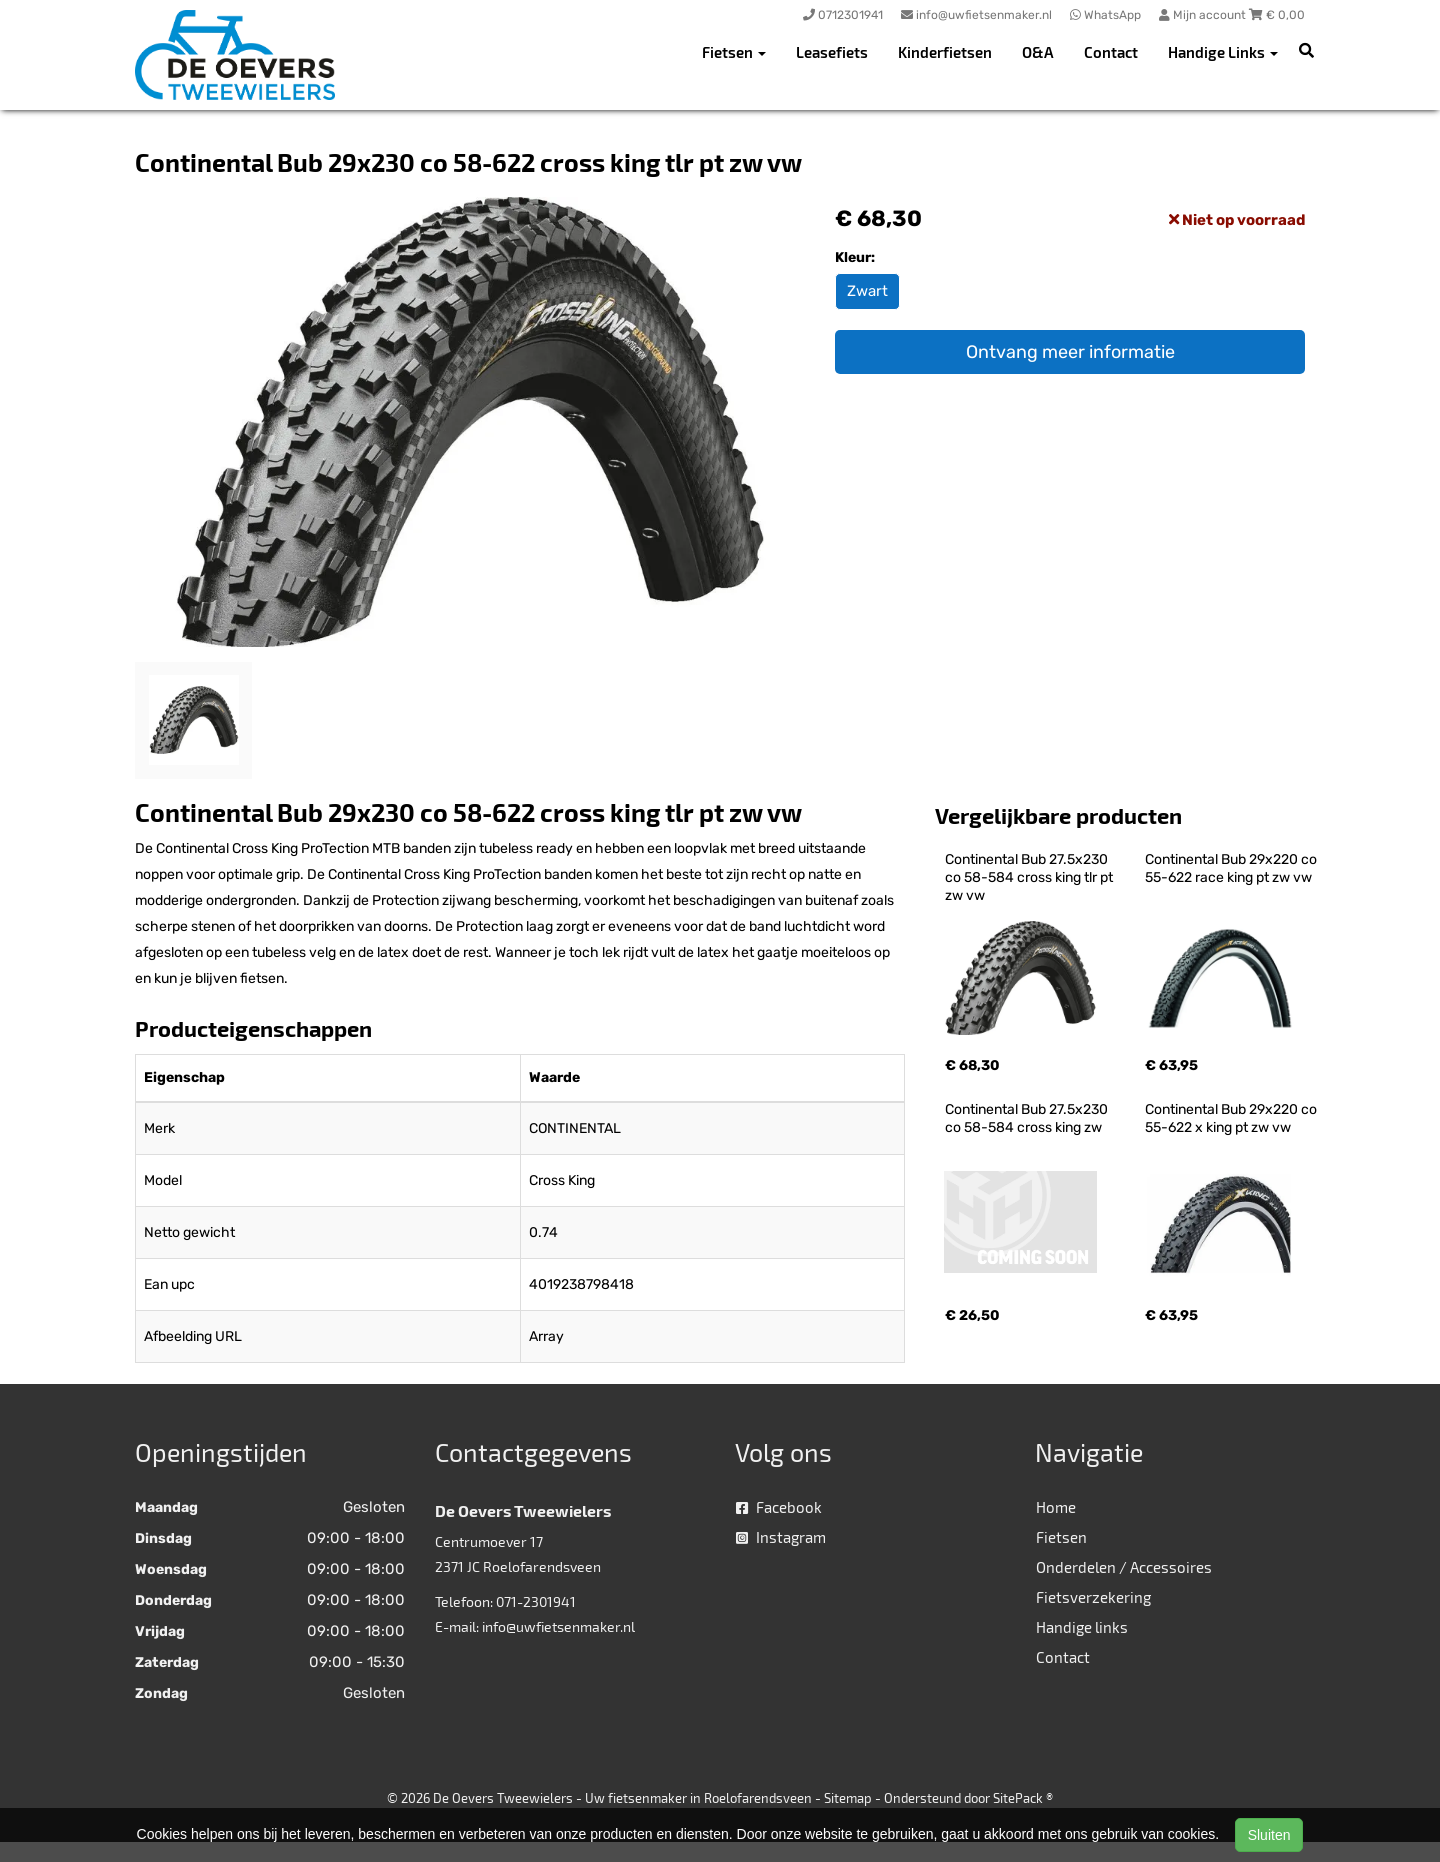 Image resolution: width=1440 pixels, height=1862 pixels. Describe the element at coordinates (536, 1601) in the screenshot. I see `071-2301941` at that location.